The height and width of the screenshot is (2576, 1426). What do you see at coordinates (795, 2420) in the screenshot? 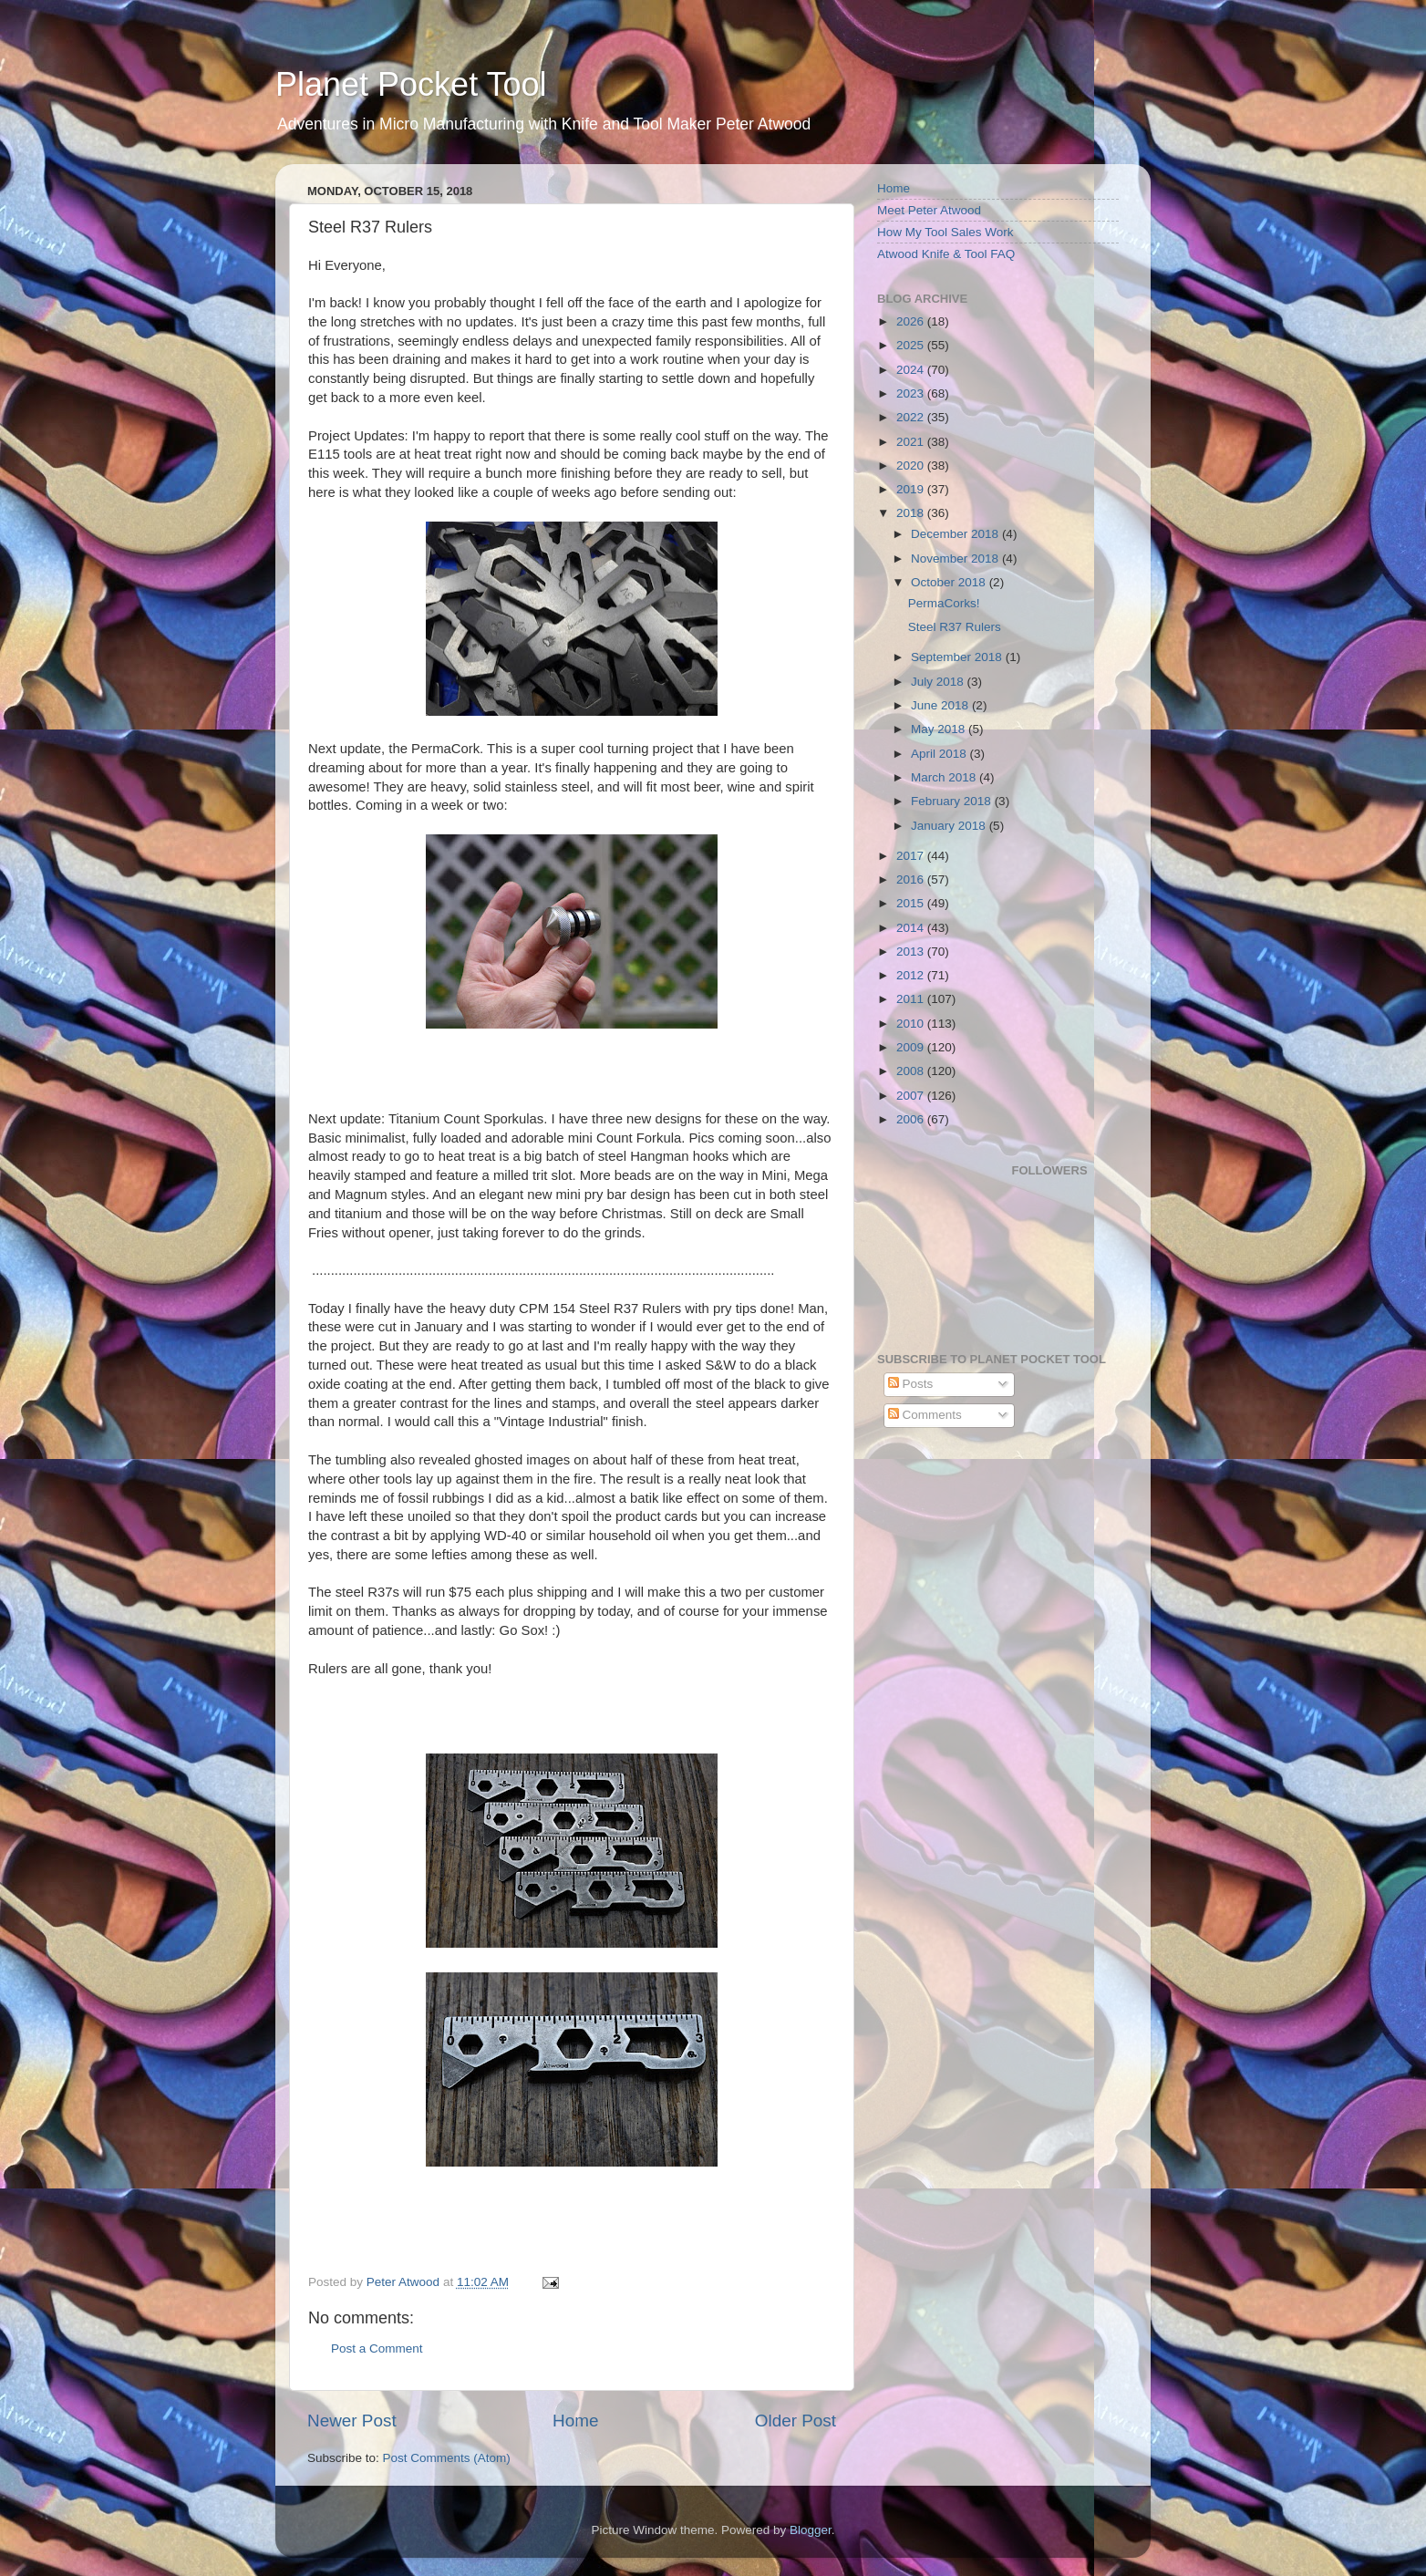
I see `Older Post` at bounding box center [795, 2420].